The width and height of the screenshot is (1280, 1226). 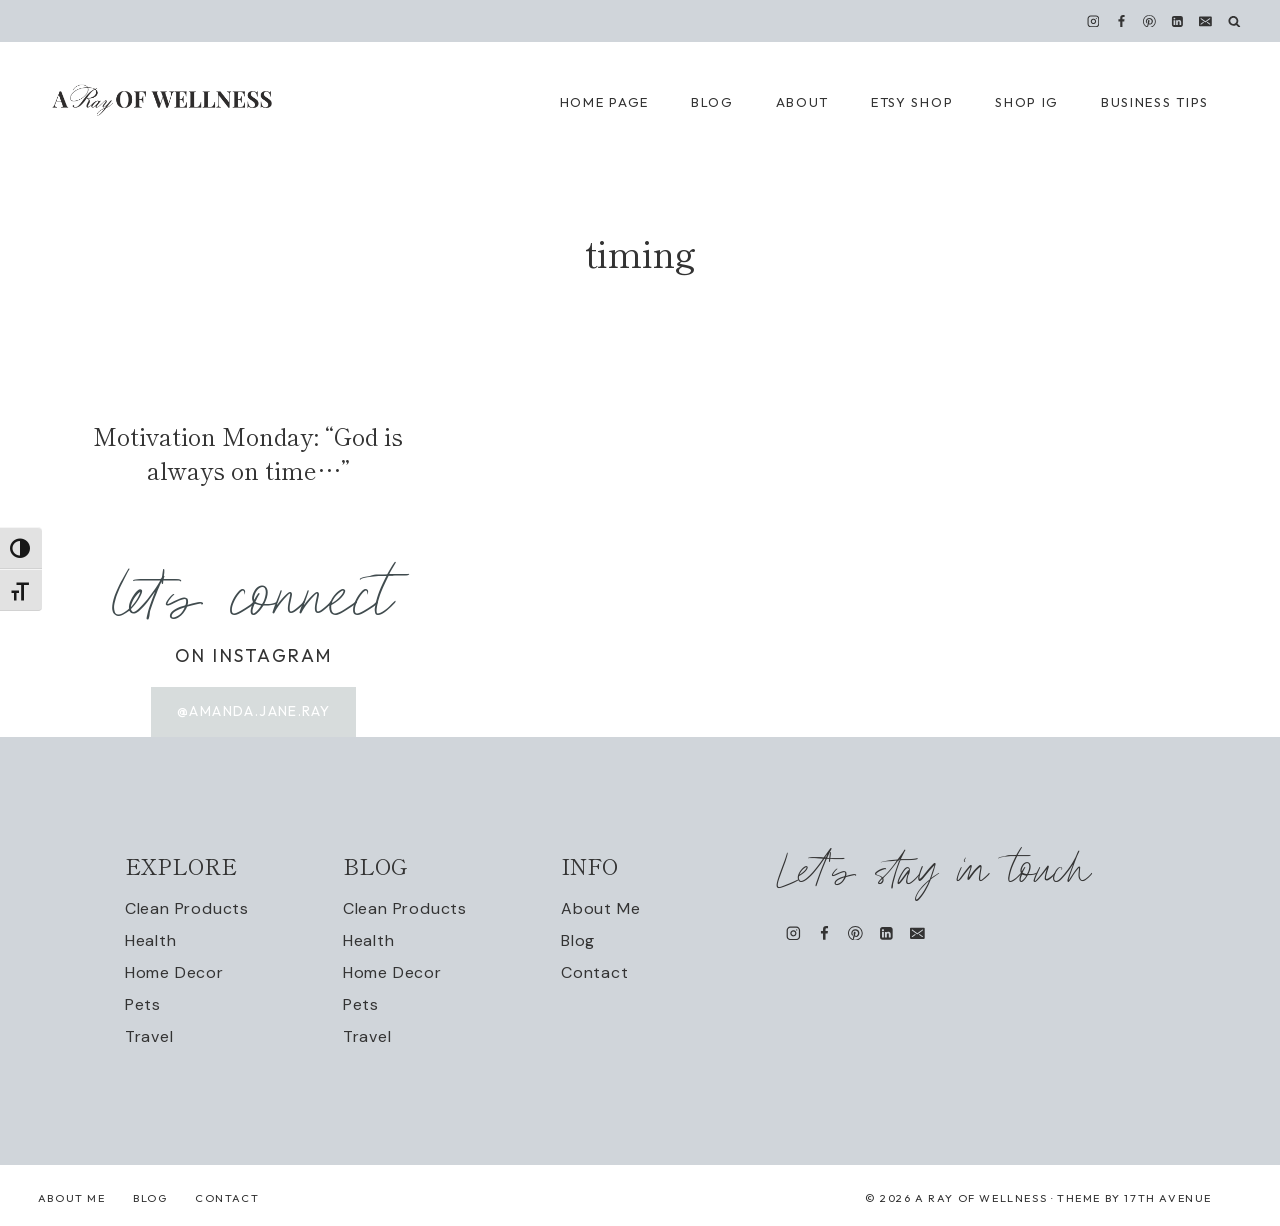 What do you see at coordinates (143, 1004) in the screenshot?
I see `Pets` at bounding box center [143, 1004].